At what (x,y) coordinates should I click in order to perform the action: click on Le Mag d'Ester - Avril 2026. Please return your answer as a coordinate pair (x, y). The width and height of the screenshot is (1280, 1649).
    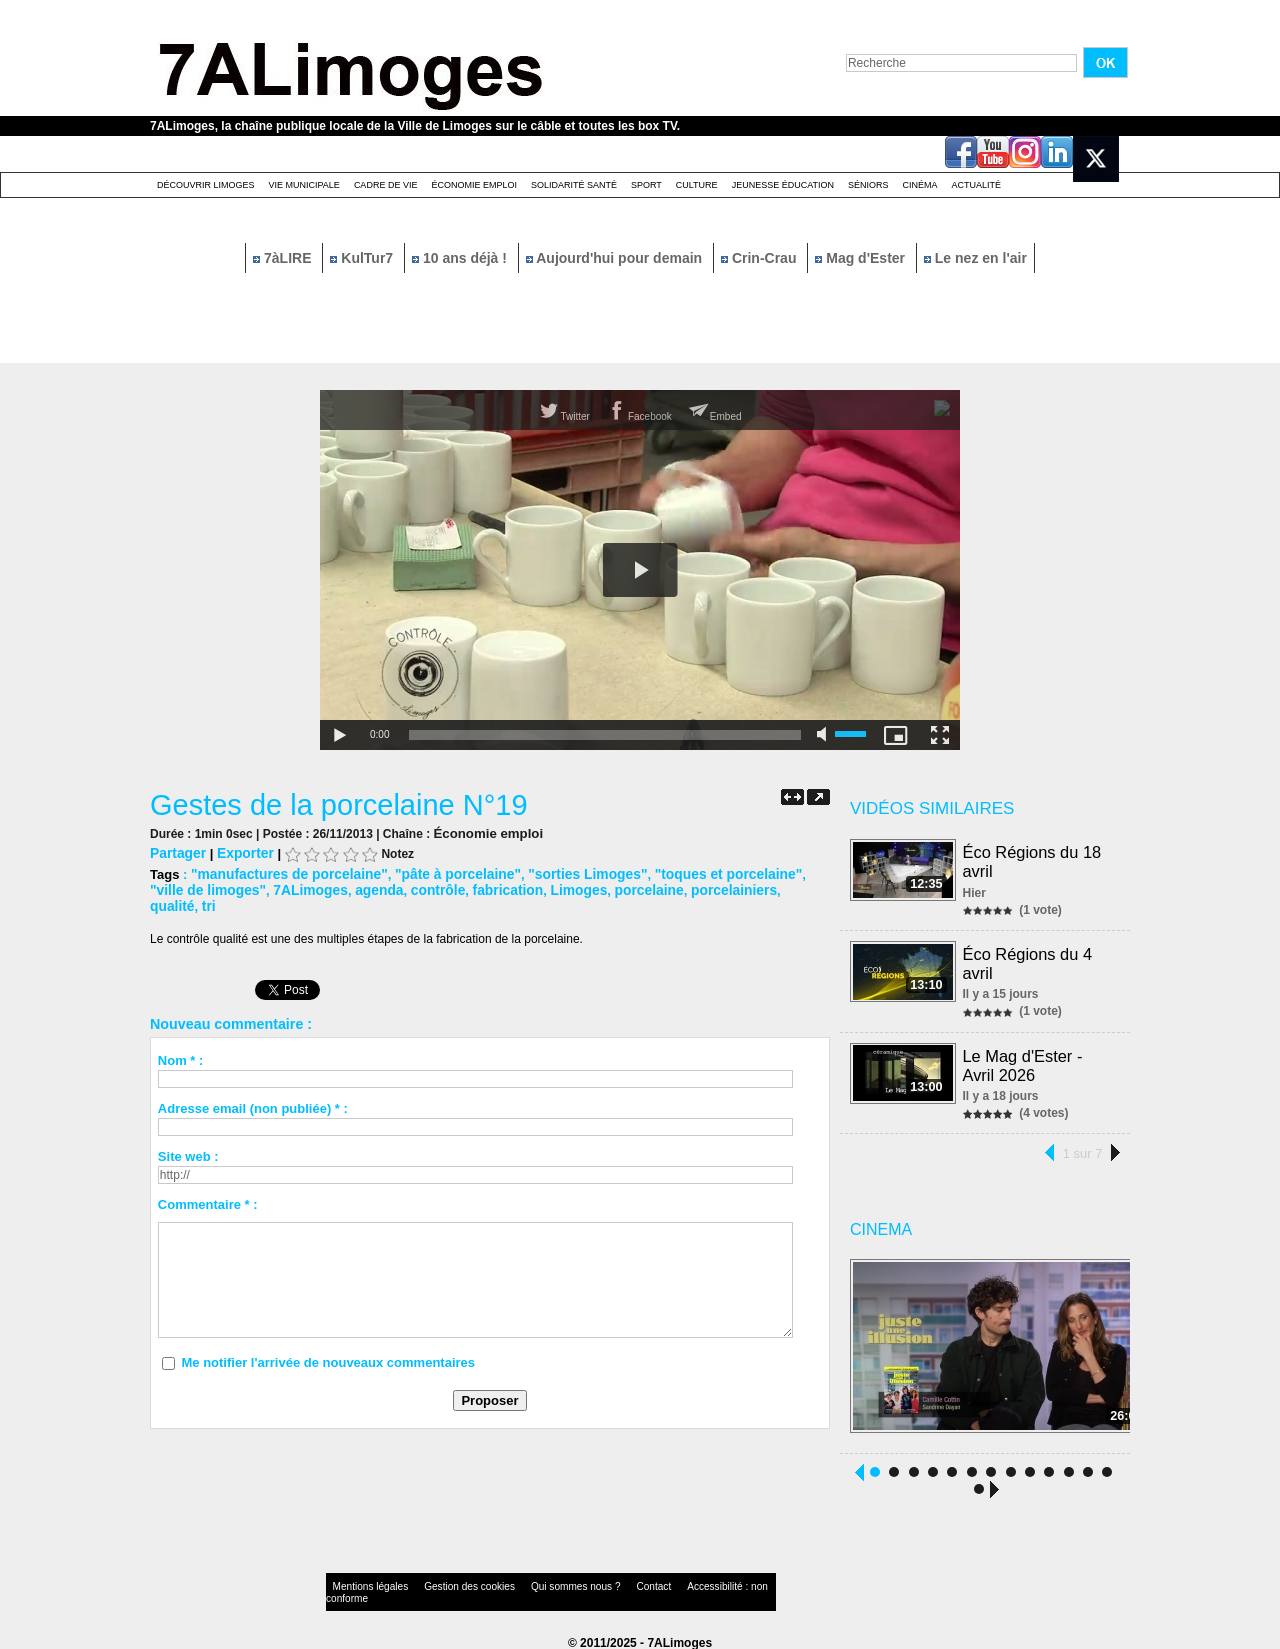
    Looking at the image, I should click on (1023, 1060).